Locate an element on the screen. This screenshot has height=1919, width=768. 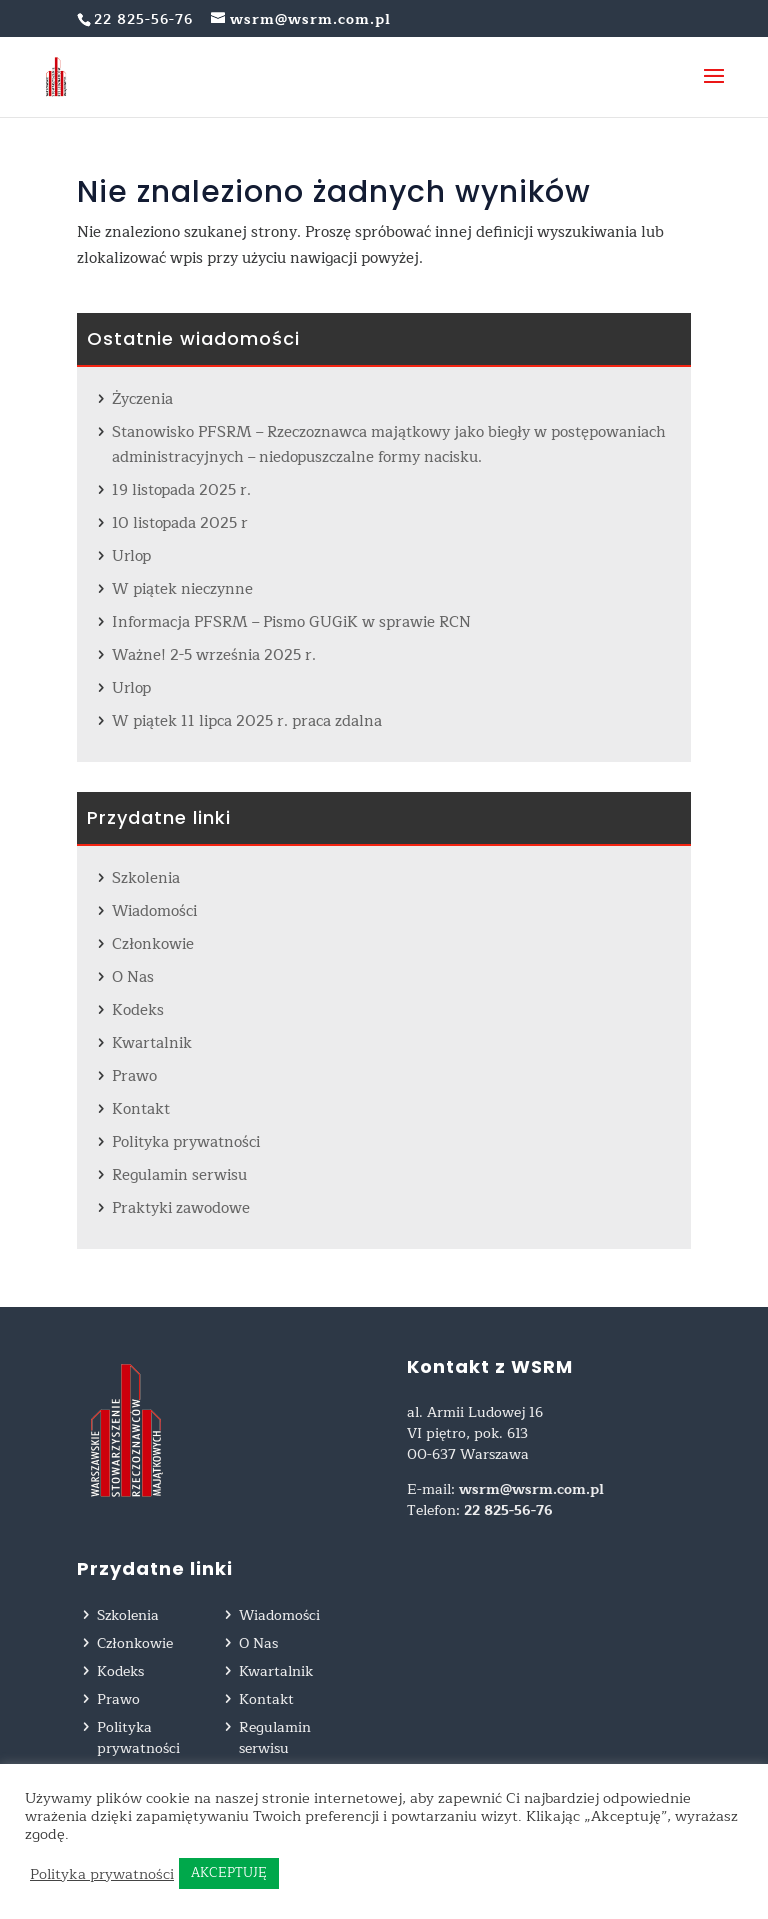
Kontakt is located at coordinates (141, 1109).